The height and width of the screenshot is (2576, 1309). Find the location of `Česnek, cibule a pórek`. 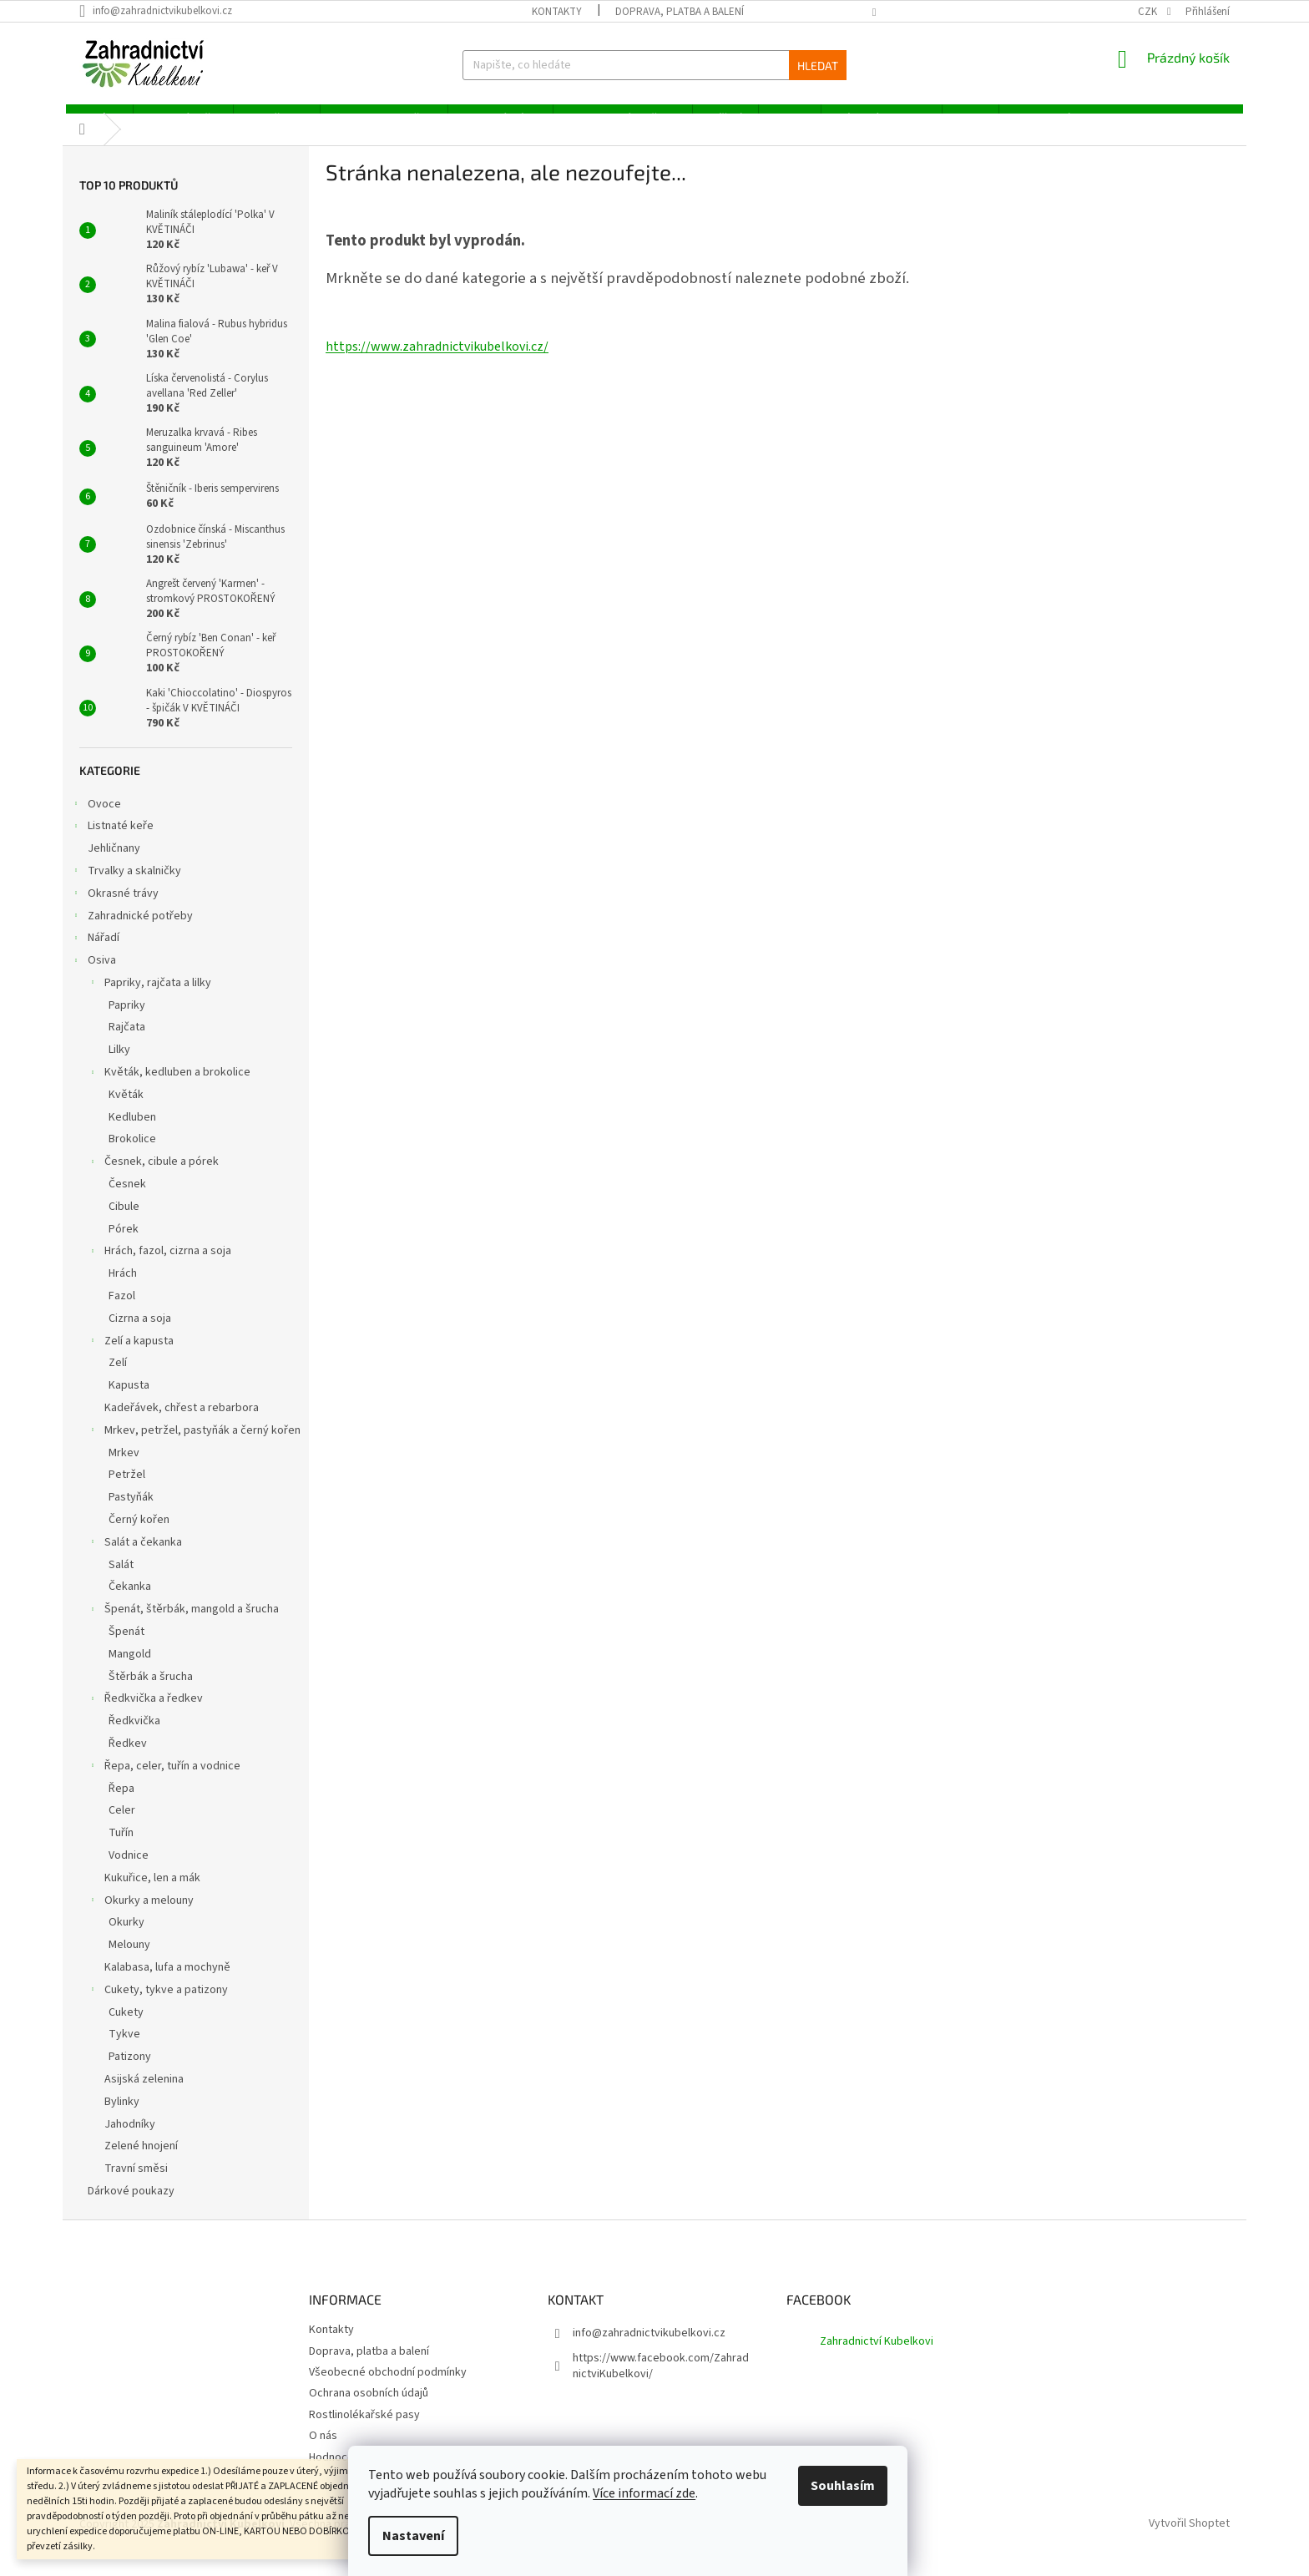

Česnek, cibule a pórek is located at coordinates (153, 1182).